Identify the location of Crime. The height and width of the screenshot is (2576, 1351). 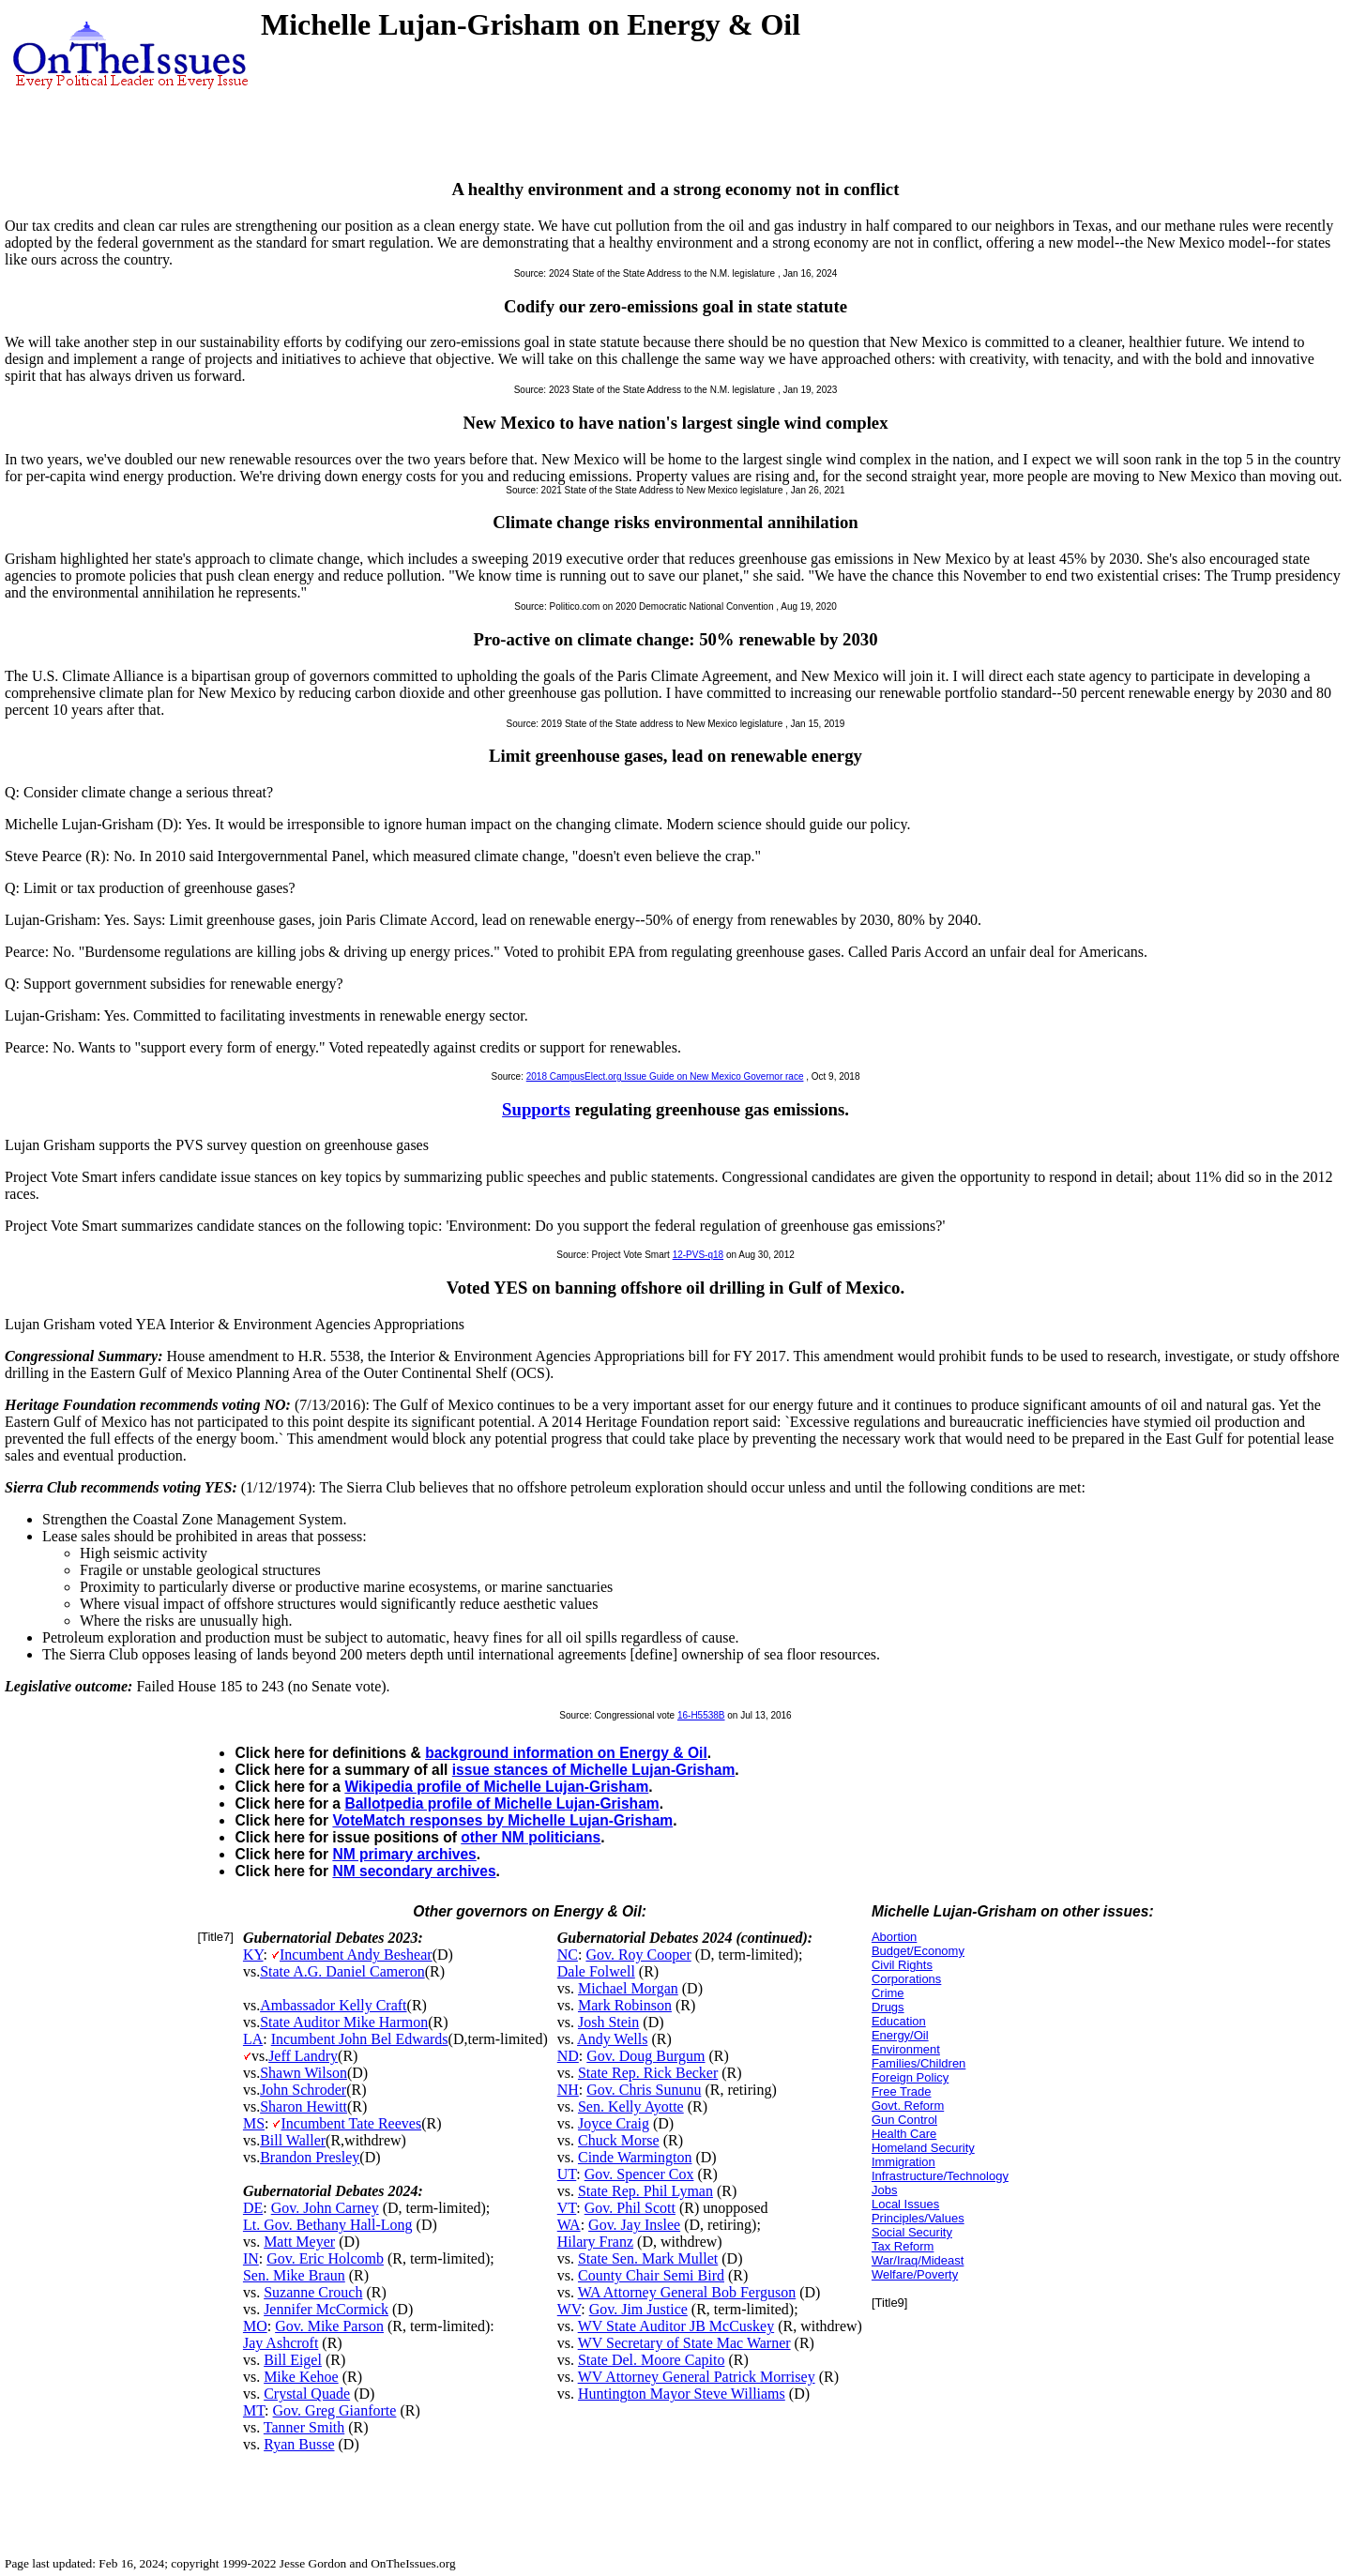
(888, 1993).